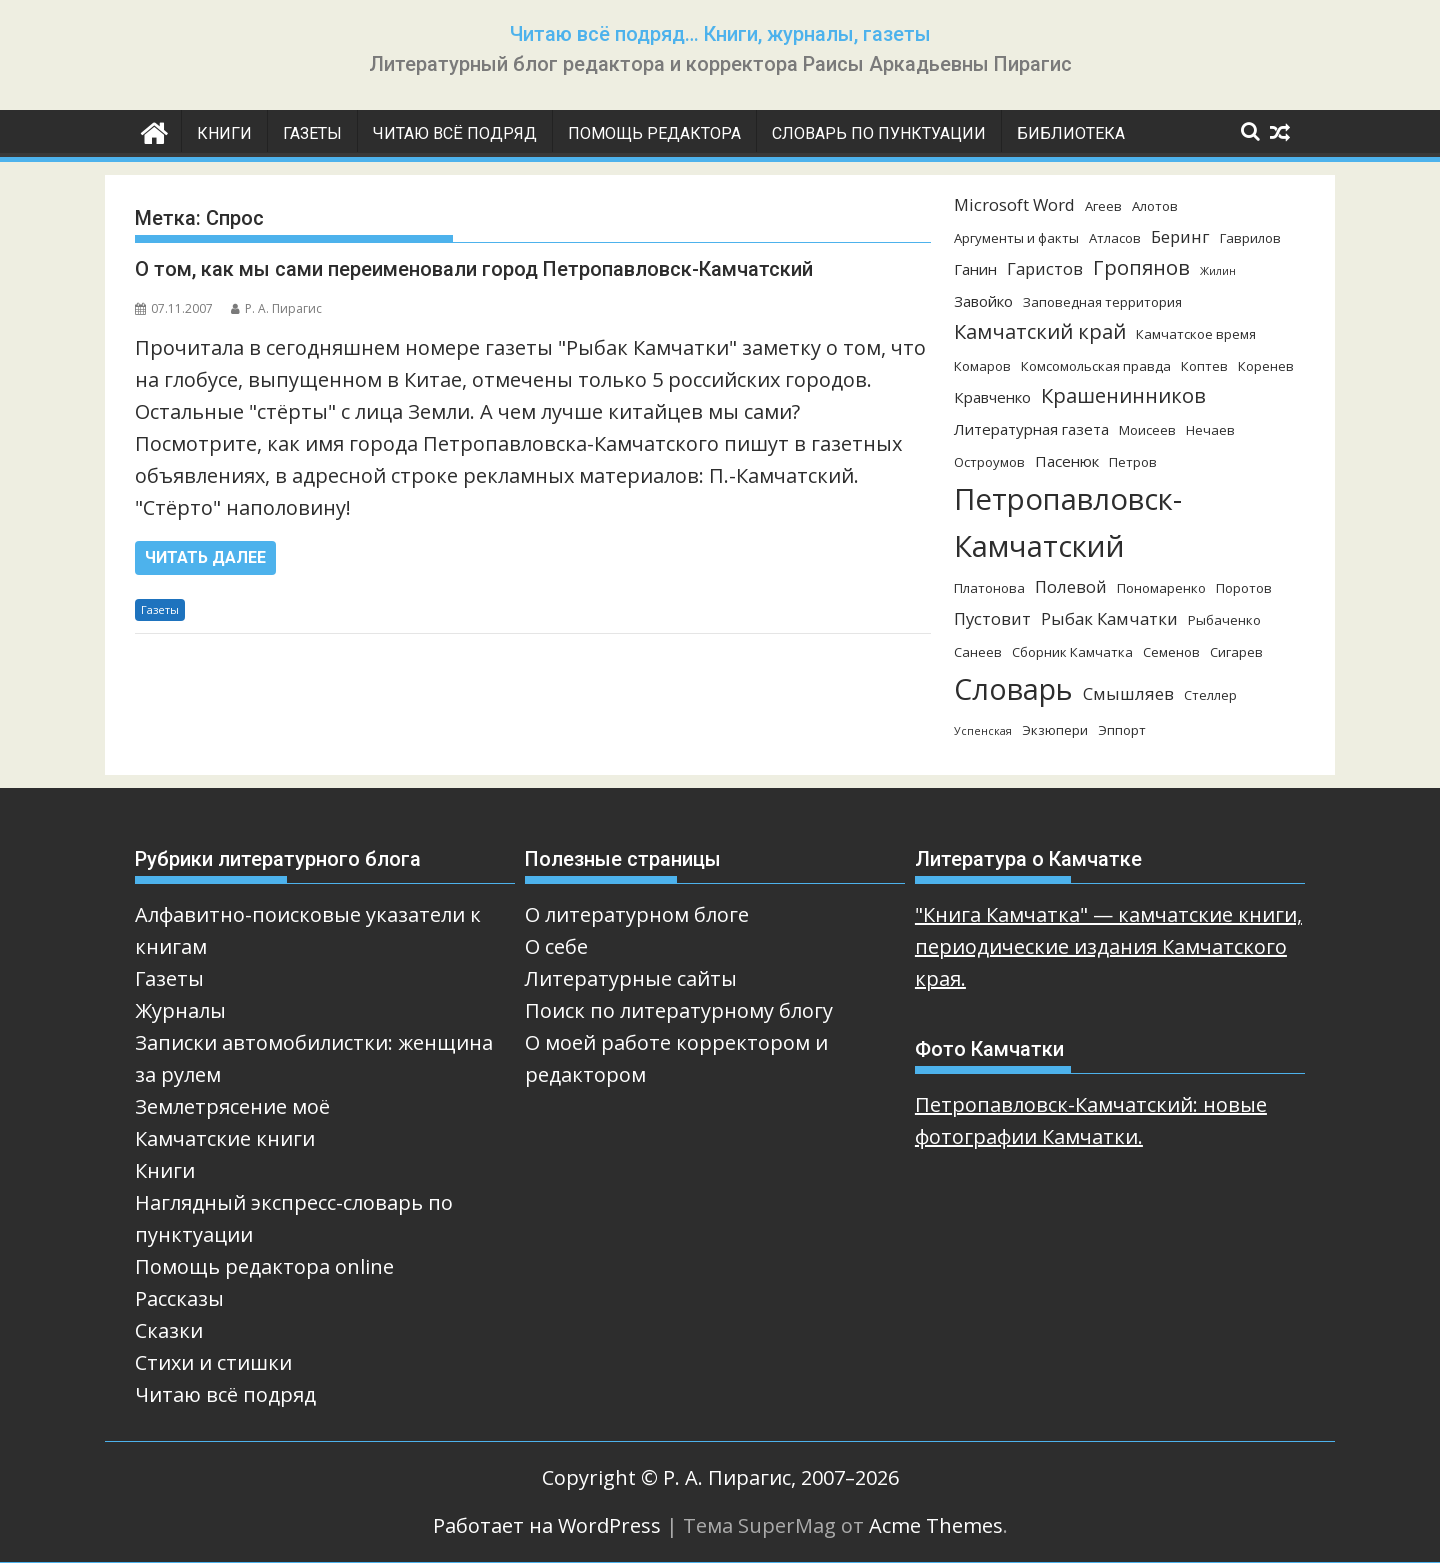 This screenshot has height=1563, width=1440. I want to click on Атласов [Атласов (3 элемента)], so click(1115, 238).